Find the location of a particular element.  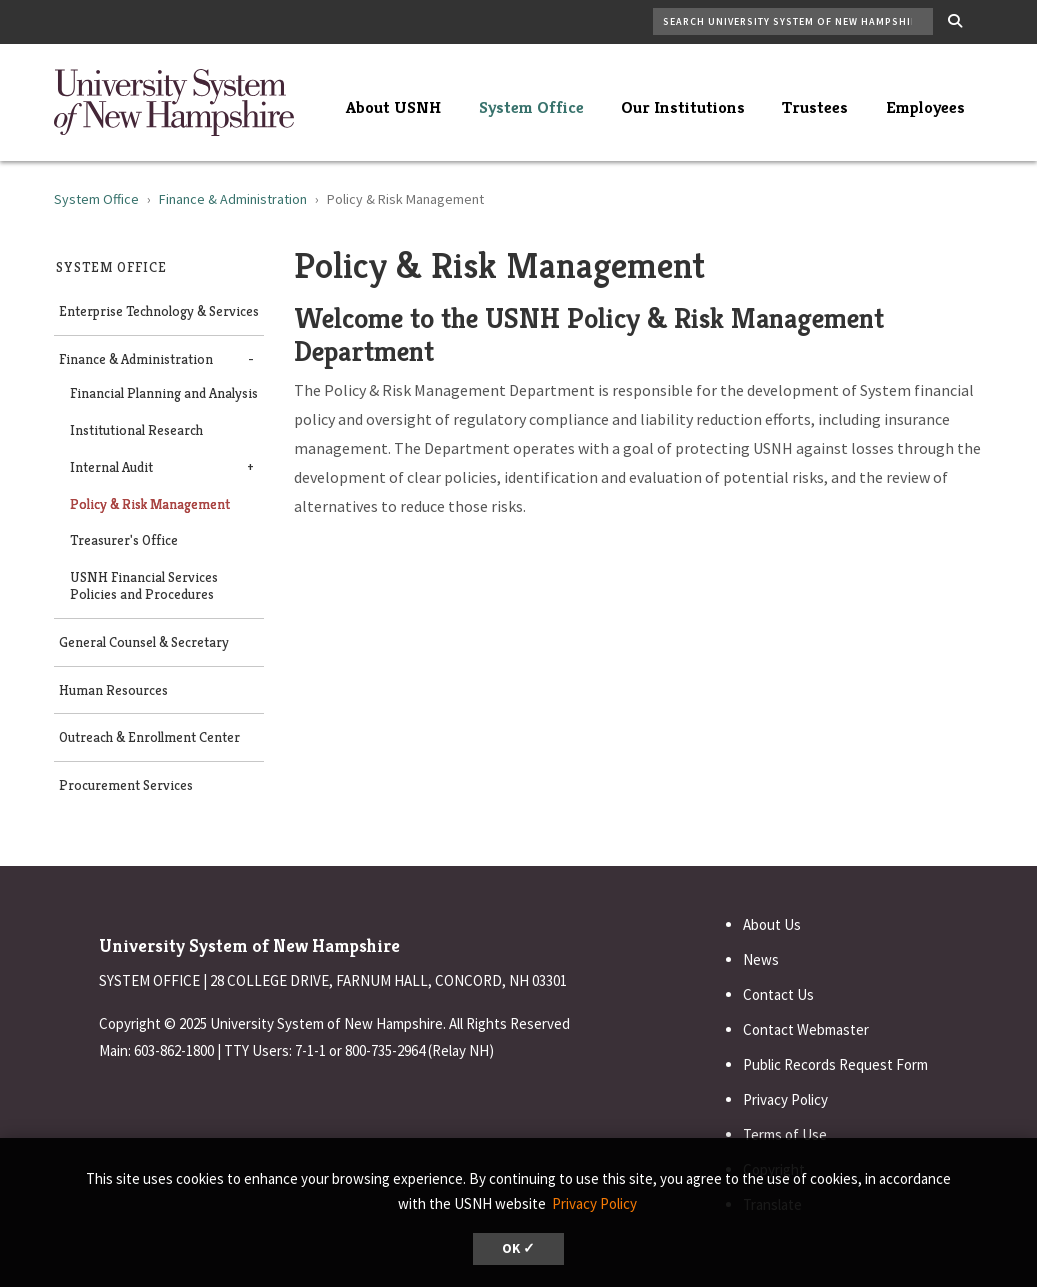

Financial Planning and Analysis is located at coordinates (164, 393).